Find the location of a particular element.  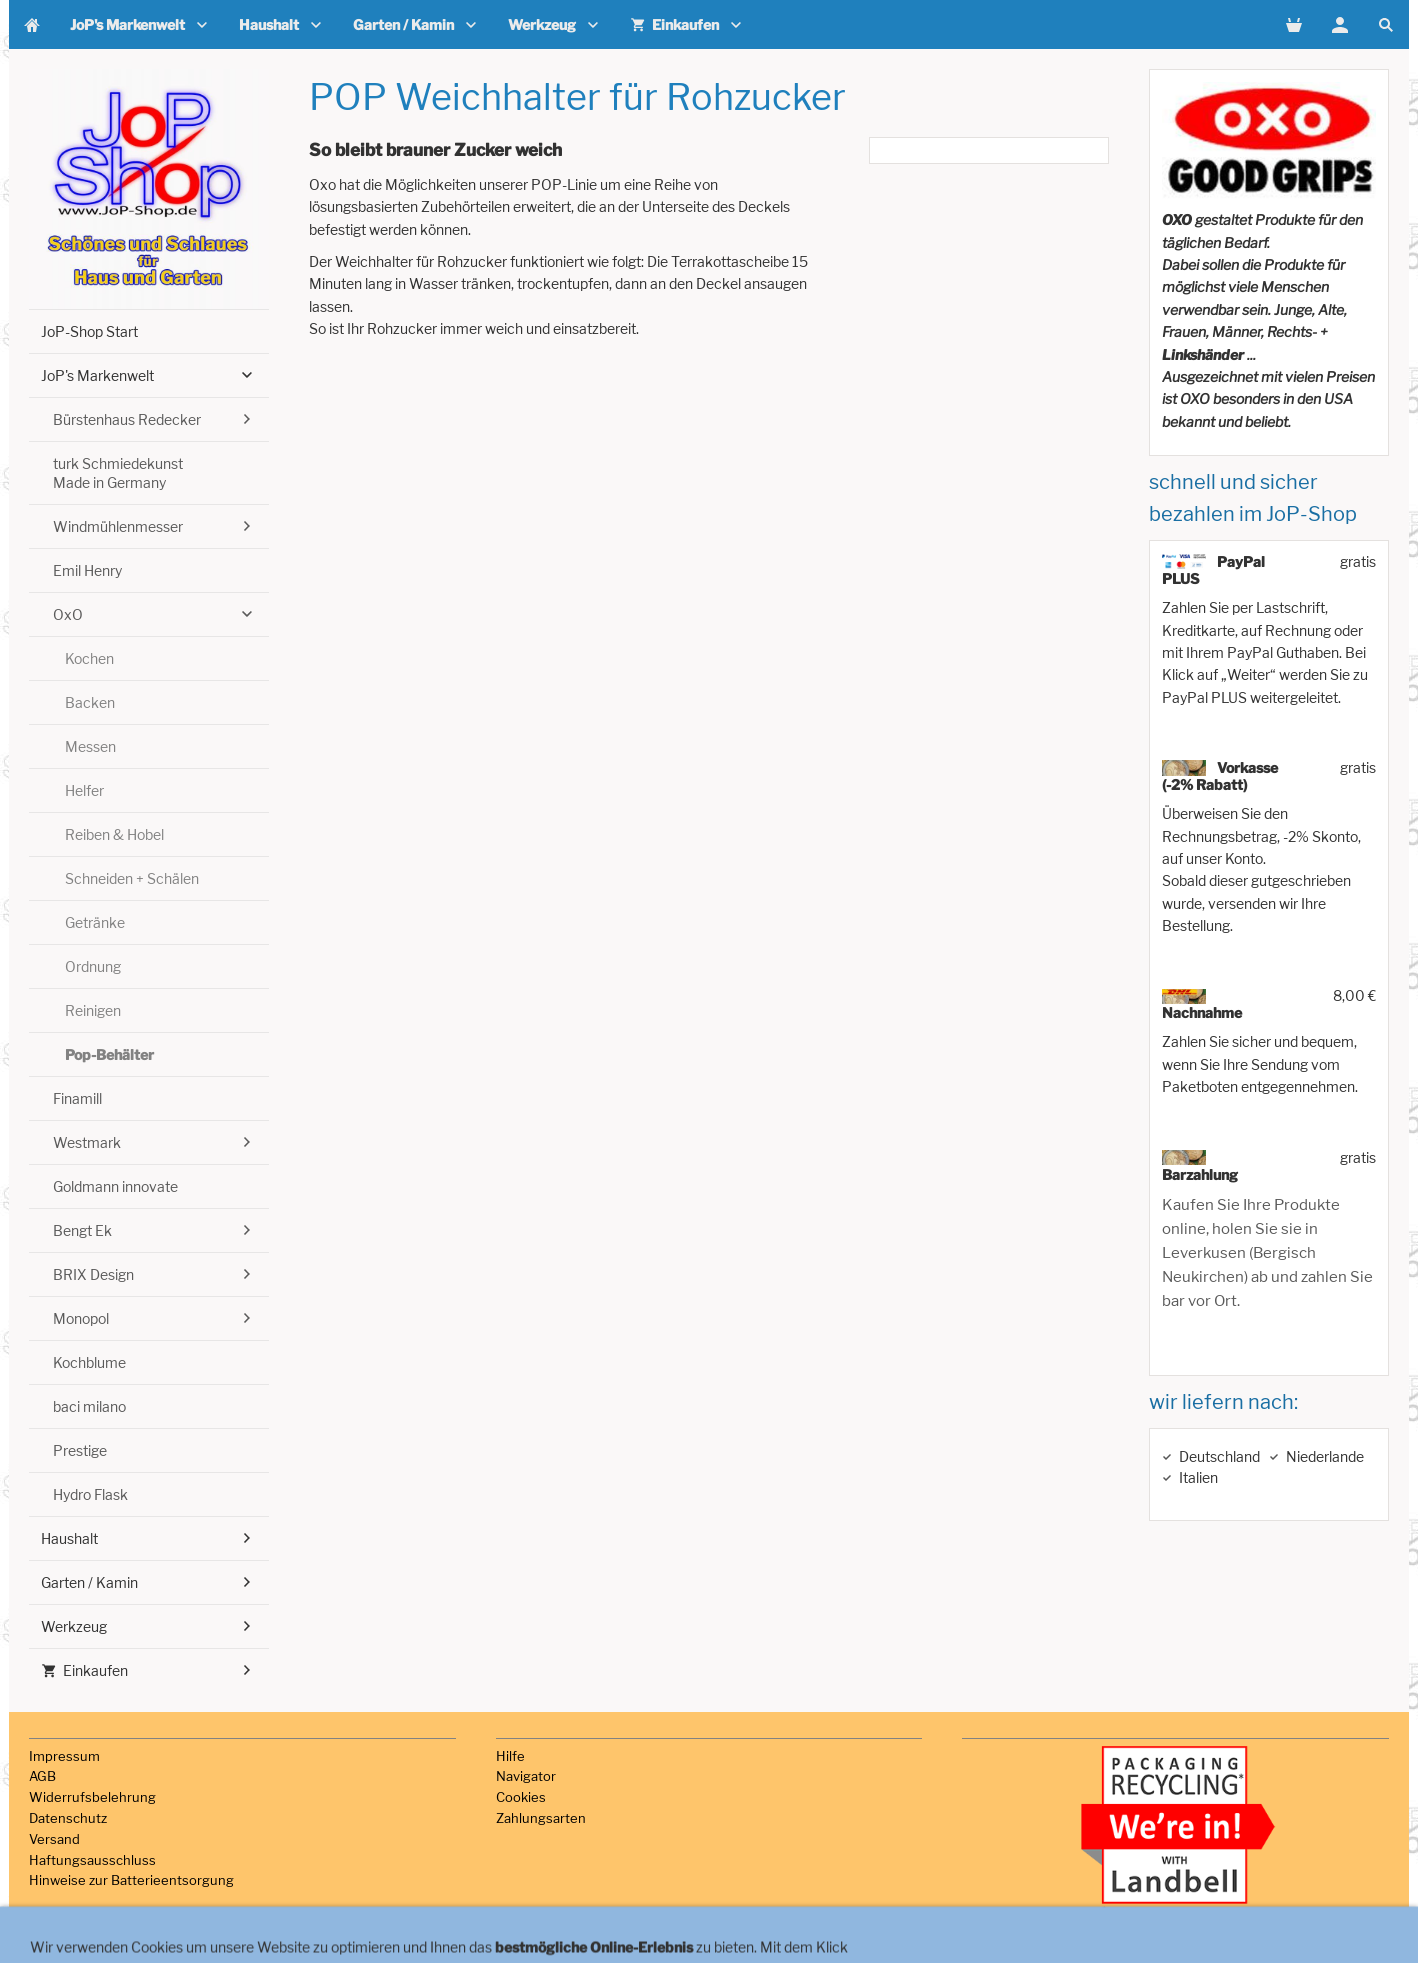

Widerrufsbelehrung is located at coordinates (92, 1797).